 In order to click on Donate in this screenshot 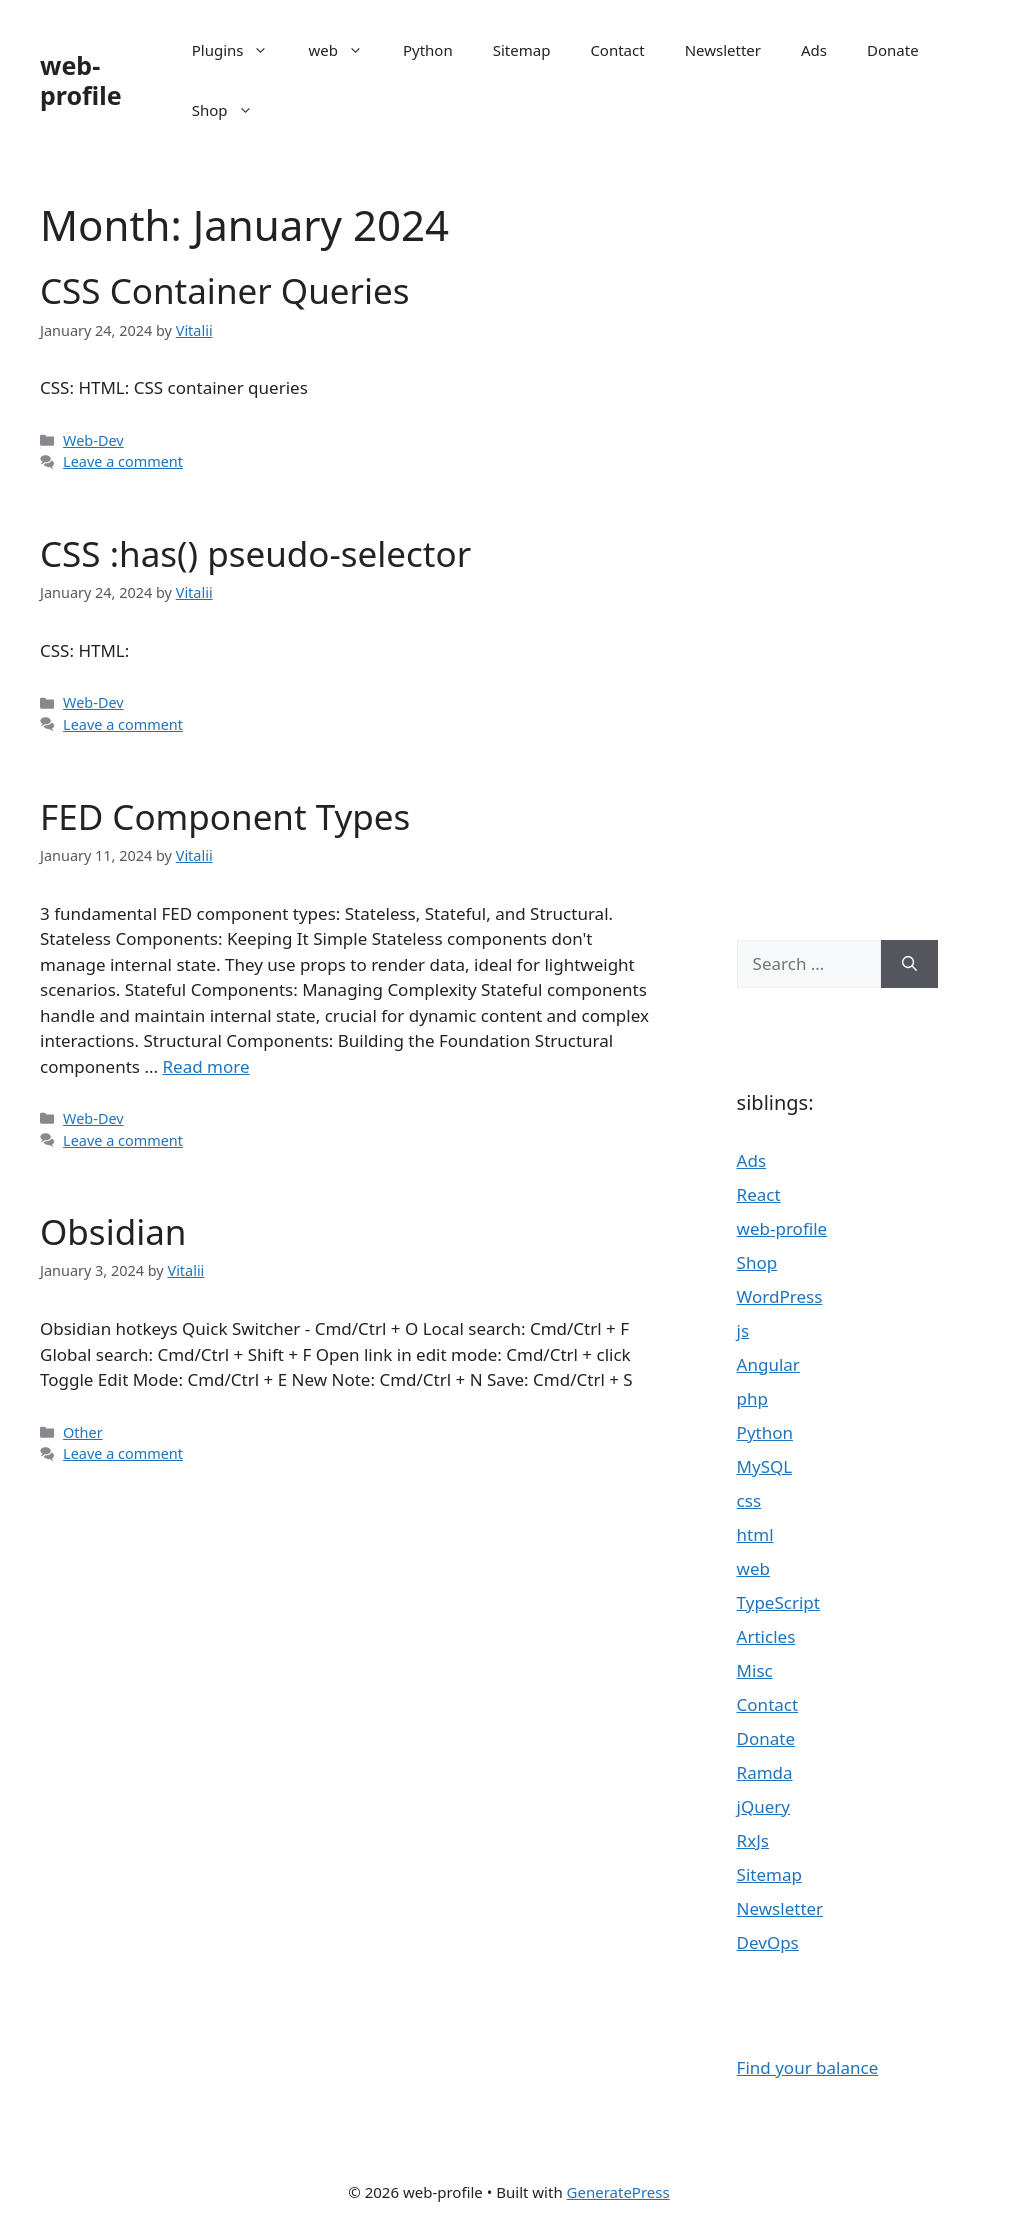, I will do `click(893, 50)`.